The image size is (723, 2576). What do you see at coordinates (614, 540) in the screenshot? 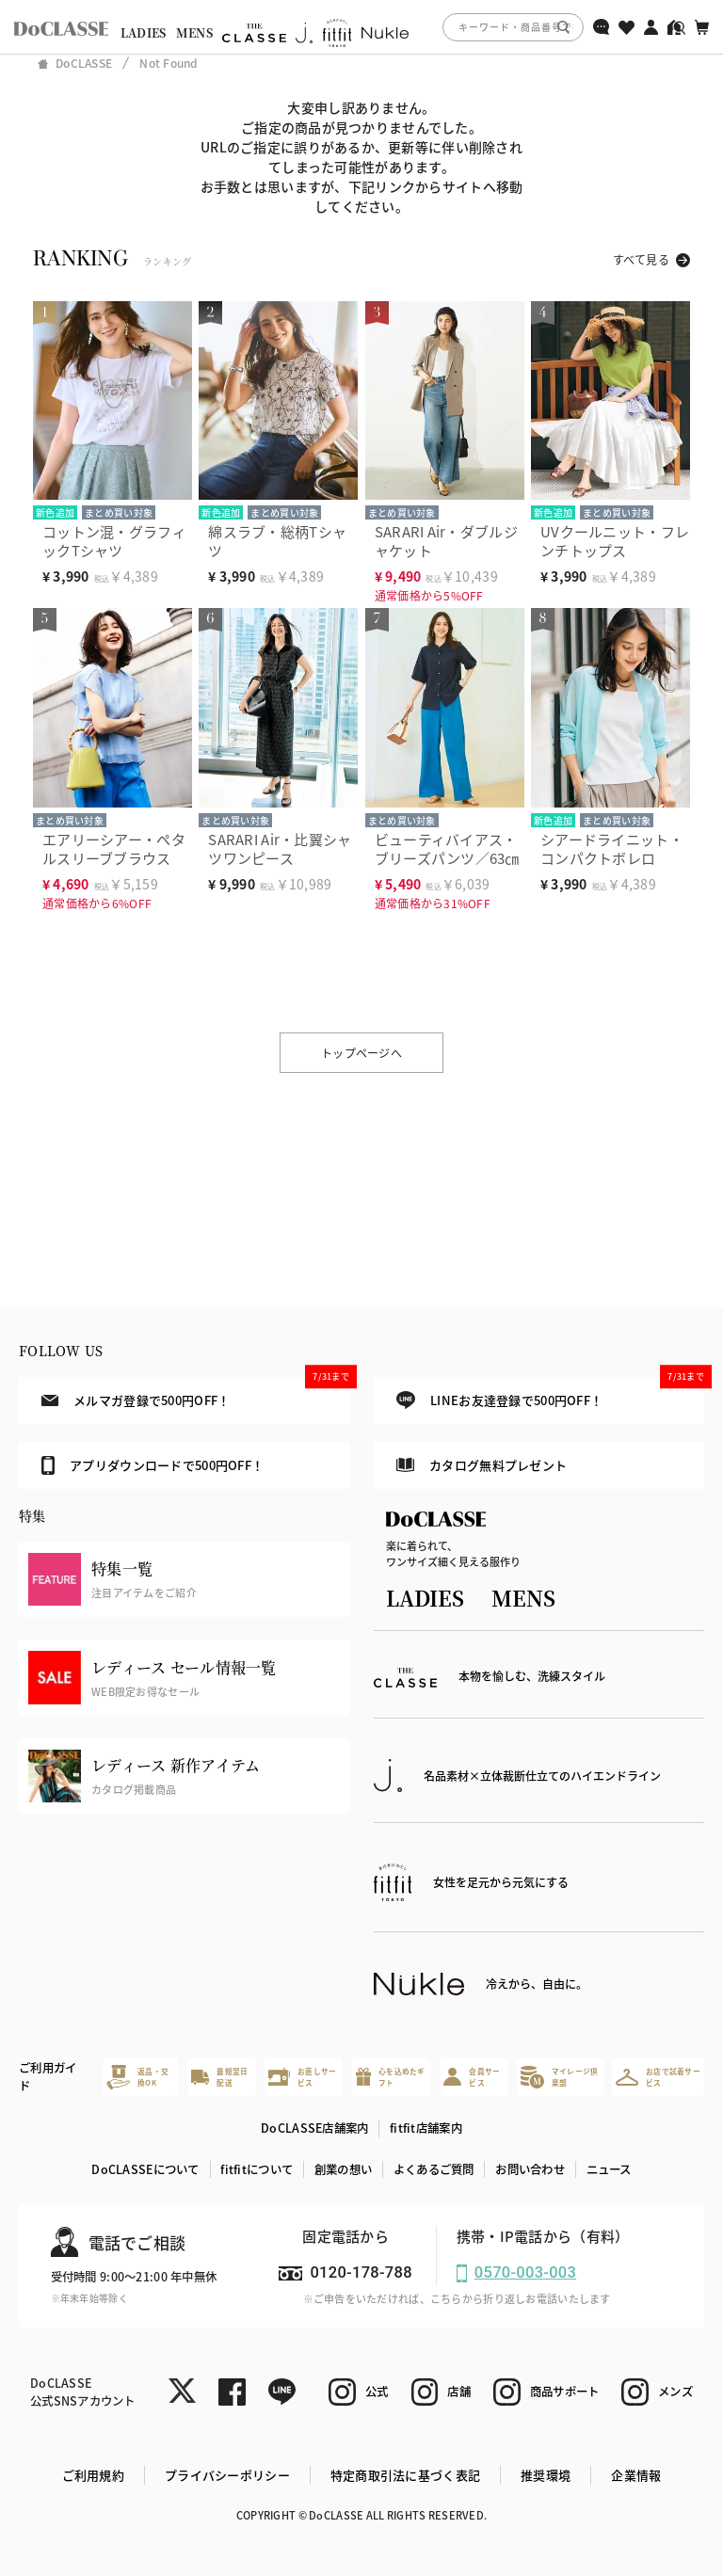
I see `UVクールニット・フレンチトップス` at bounding box center [614, 540].